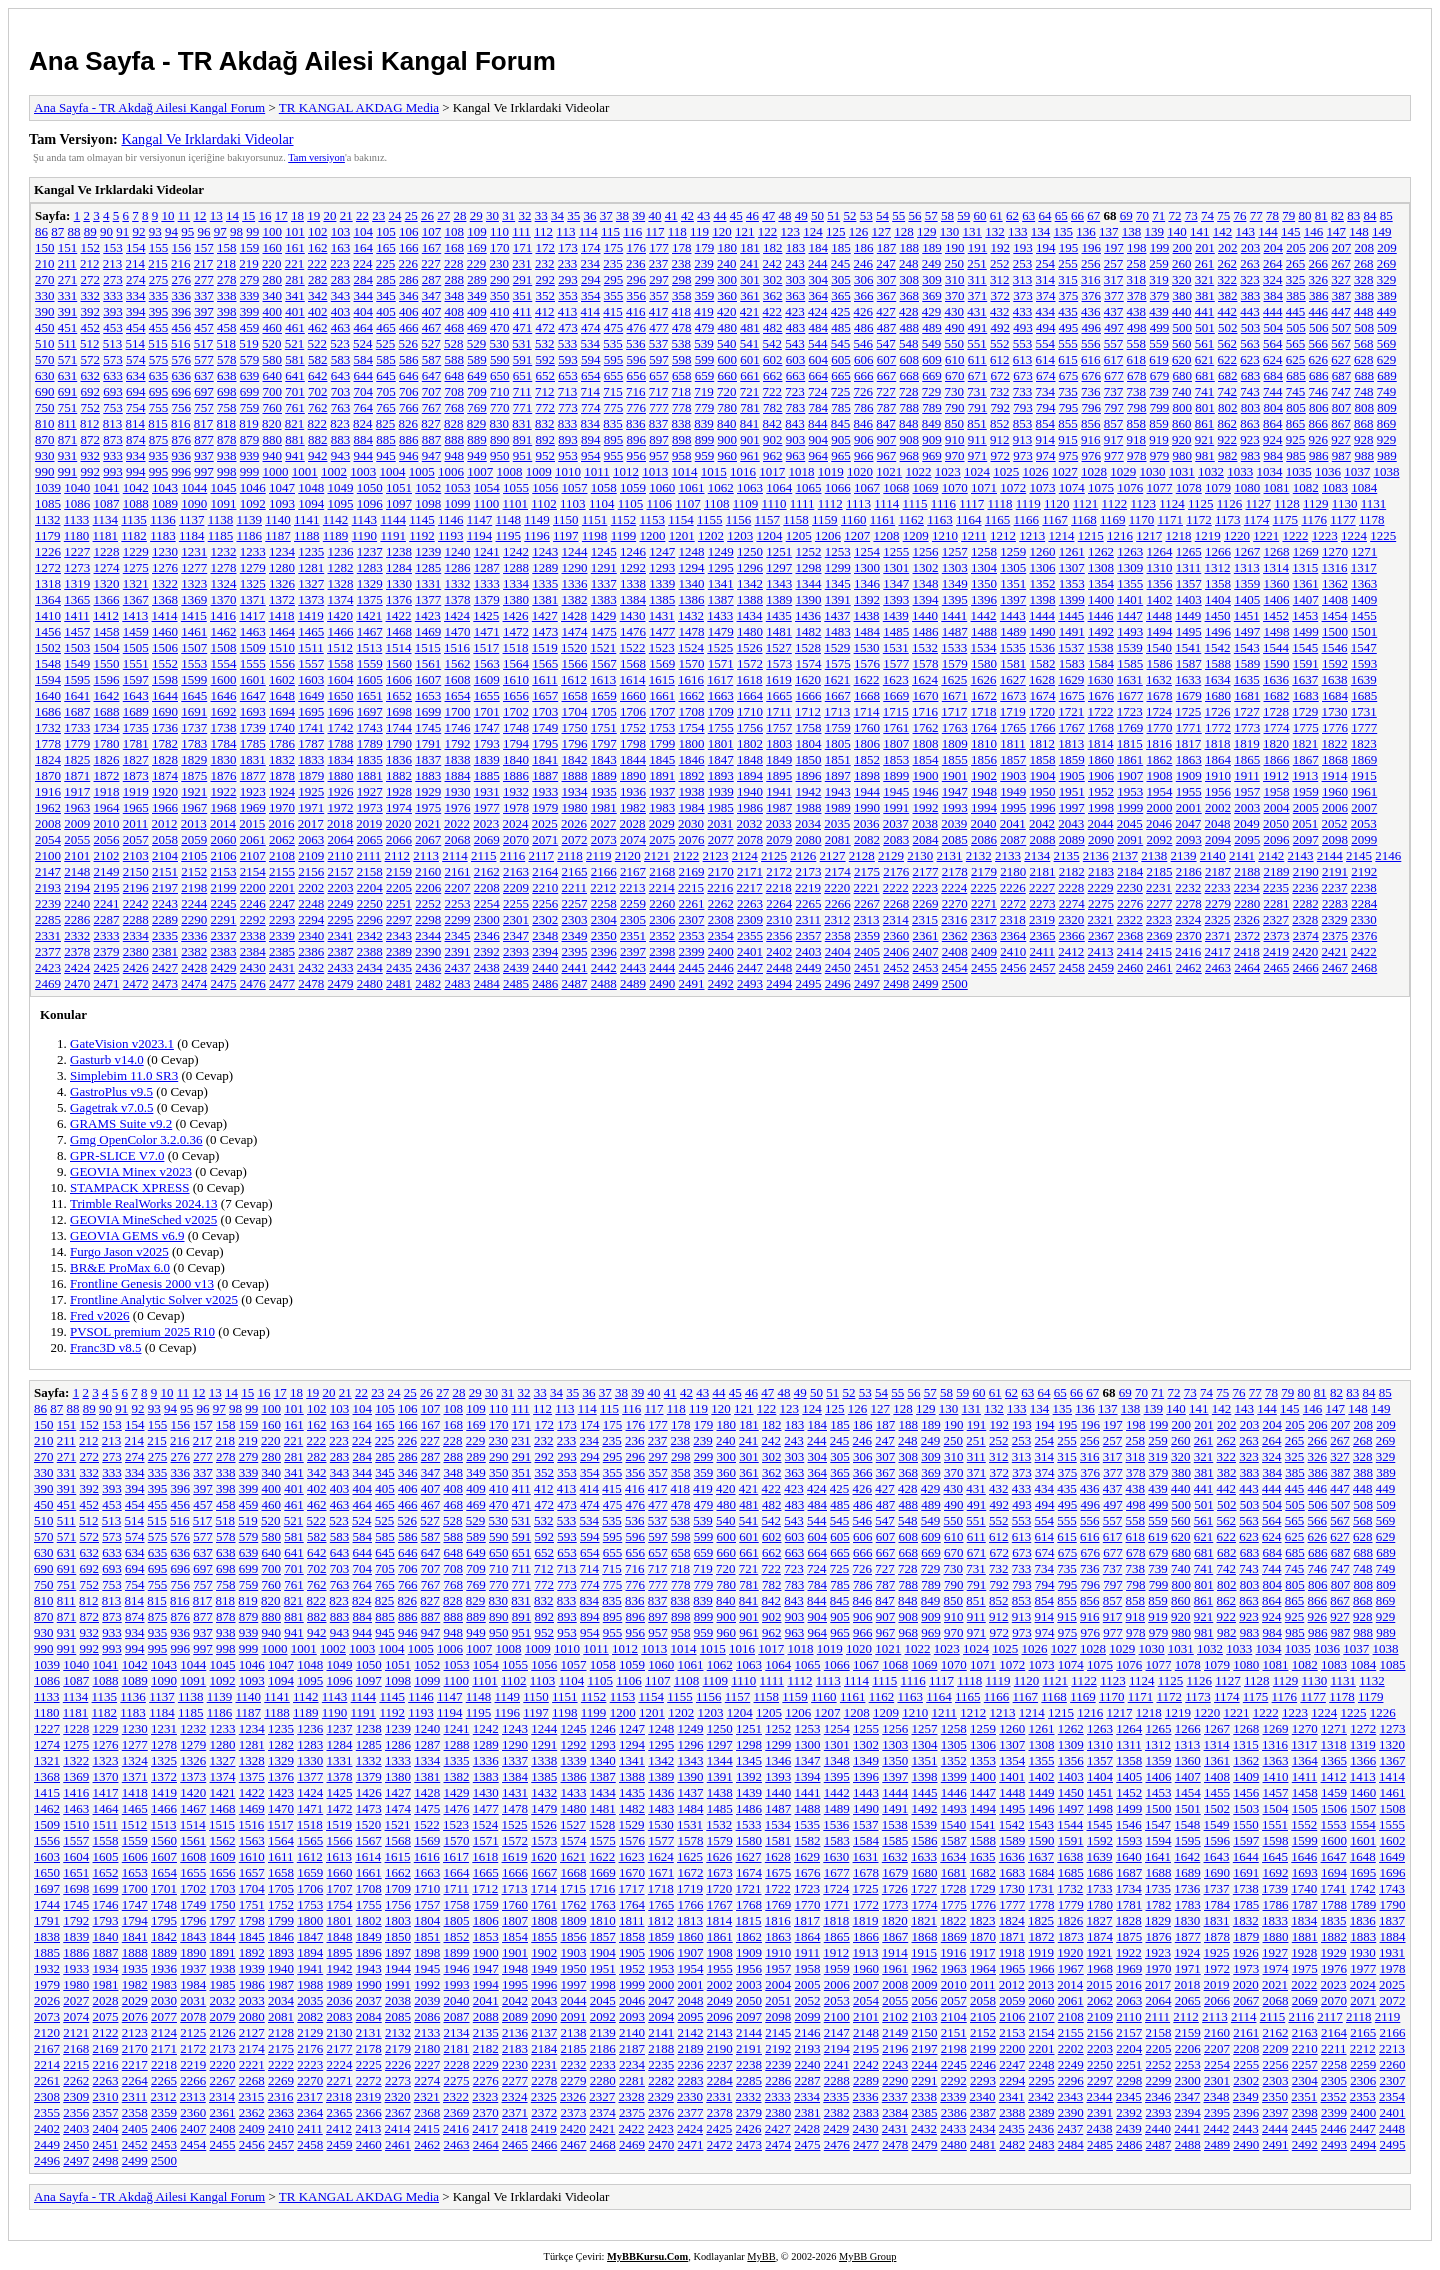 Image resolution: width=1440 pixels, height=2270 pixels. Describe the element at coordinates (1043, 807) in the screenshot. I see `1996` at that location.